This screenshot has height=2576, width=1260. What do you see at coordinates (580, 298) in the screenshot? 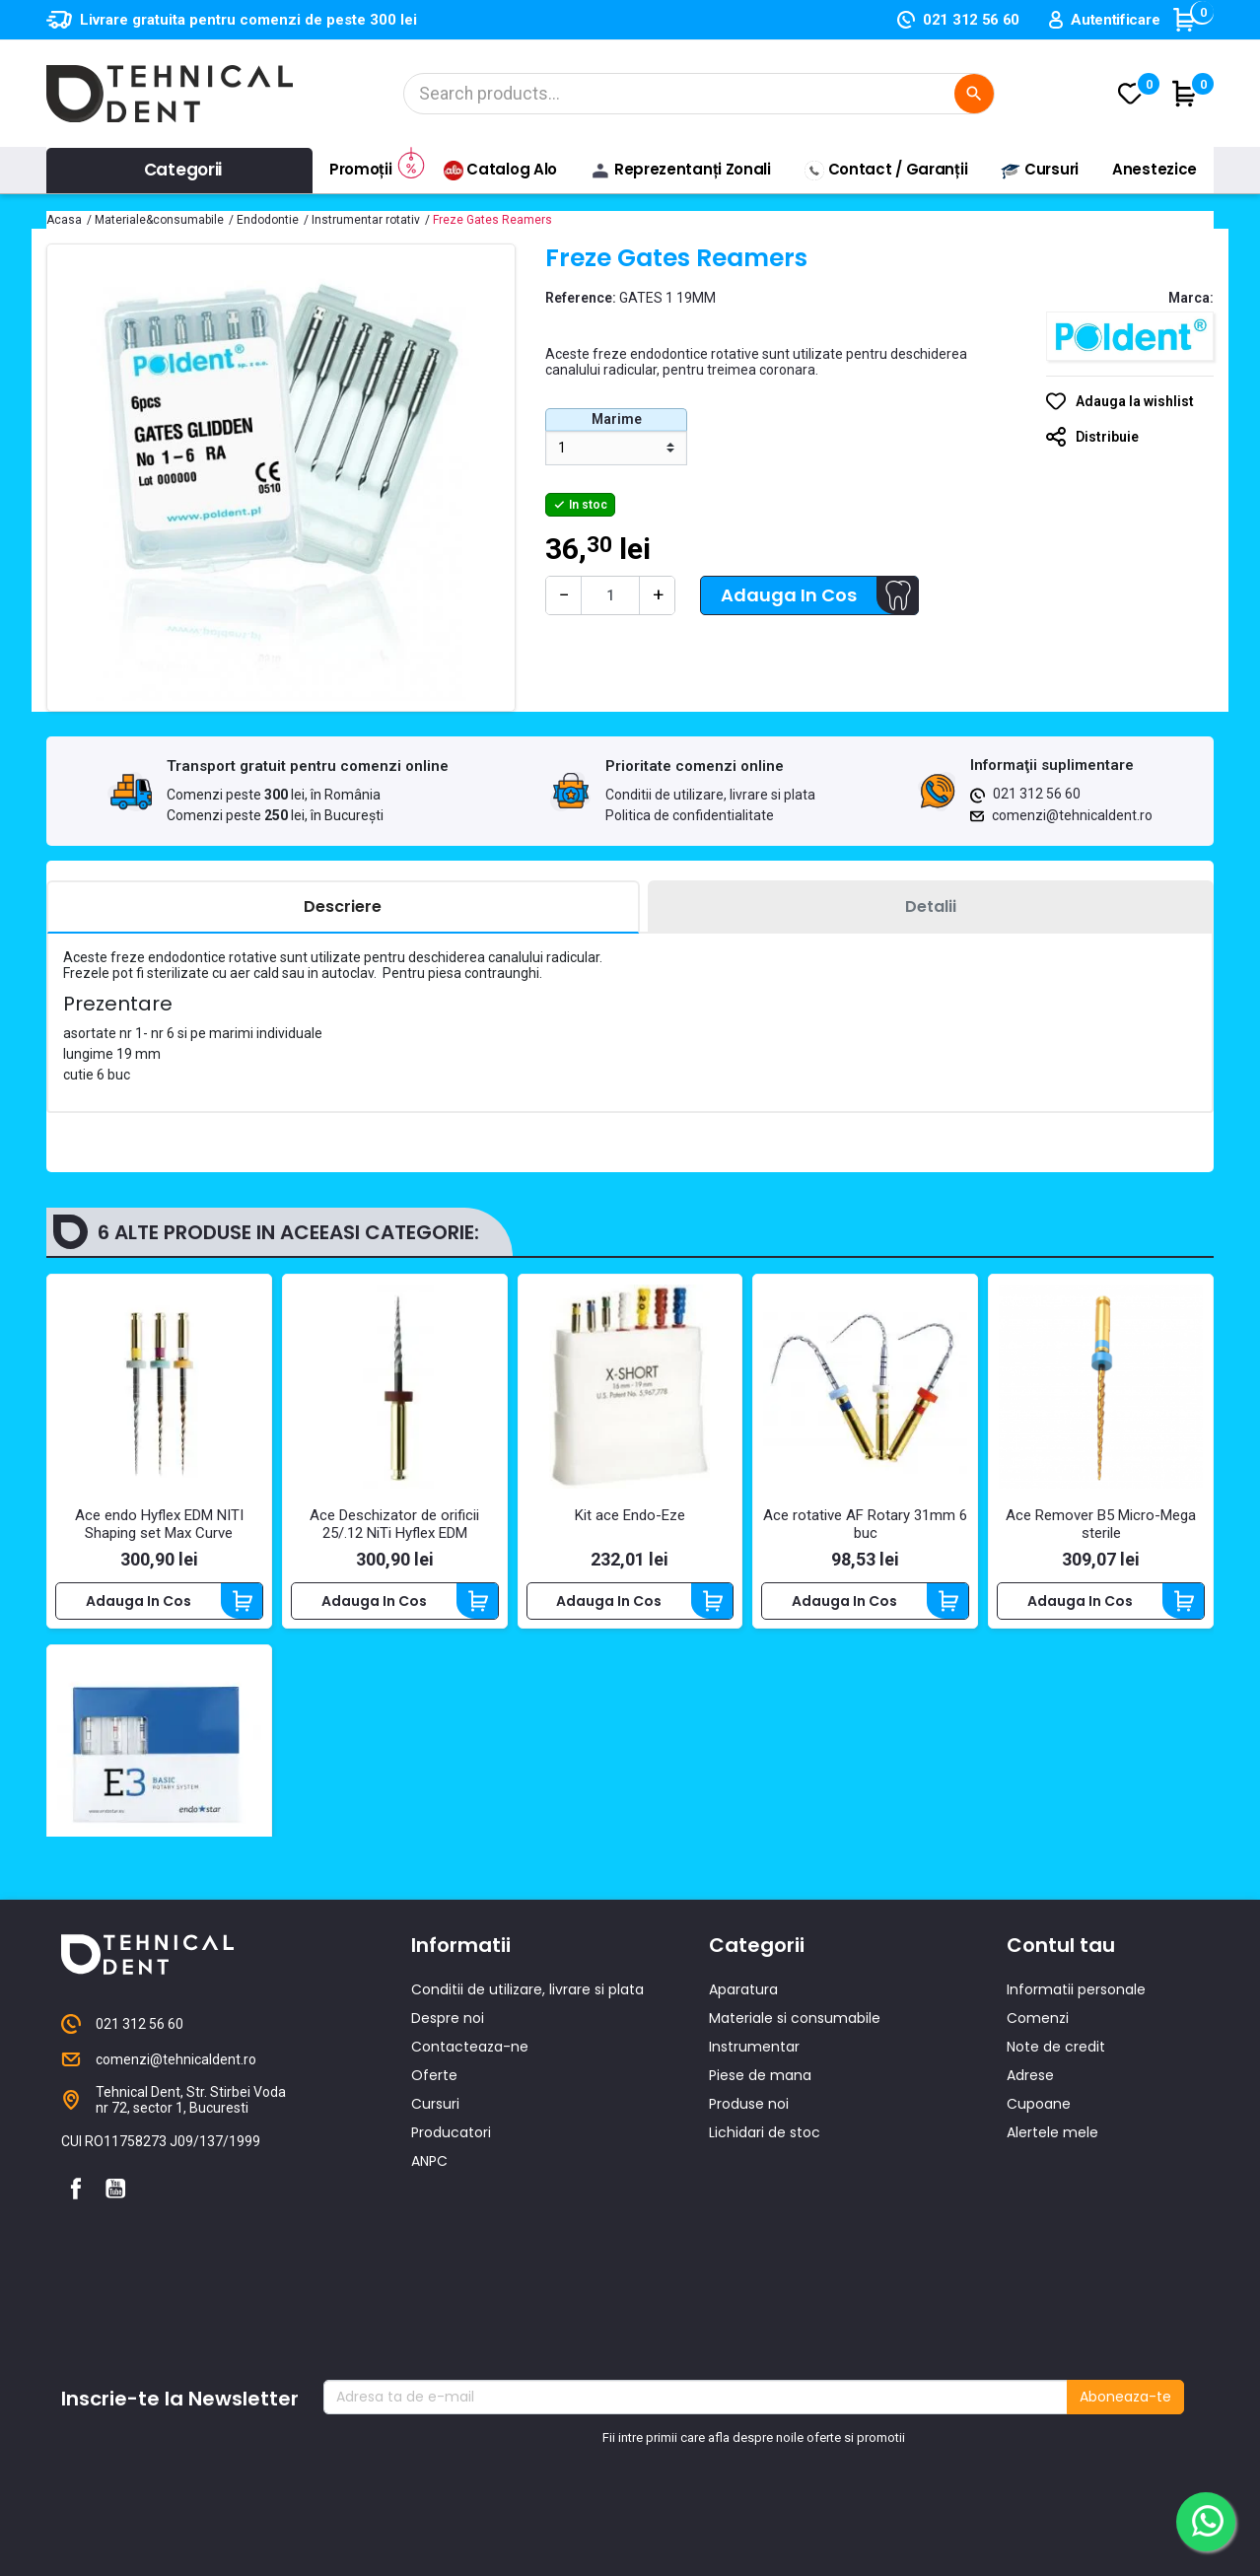
I see `Reference:` at bounding box center [580, 298].